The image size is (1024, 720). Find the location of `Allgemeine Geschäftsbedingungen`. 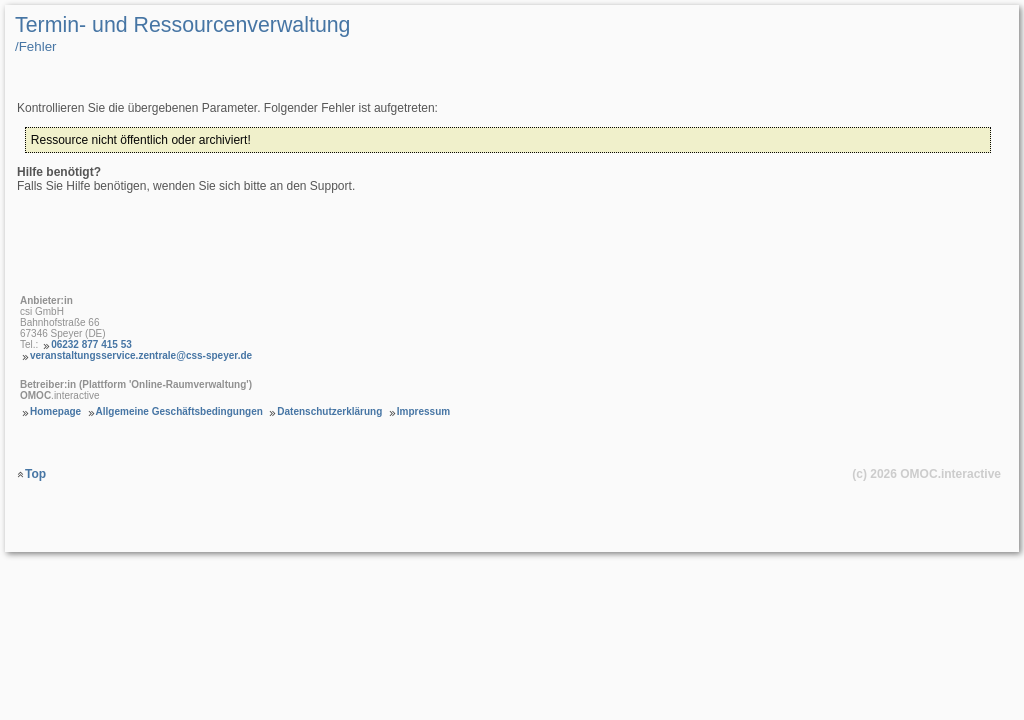

Allgemeine Geschäftsbedingungen is located at coordinates (179, 411).